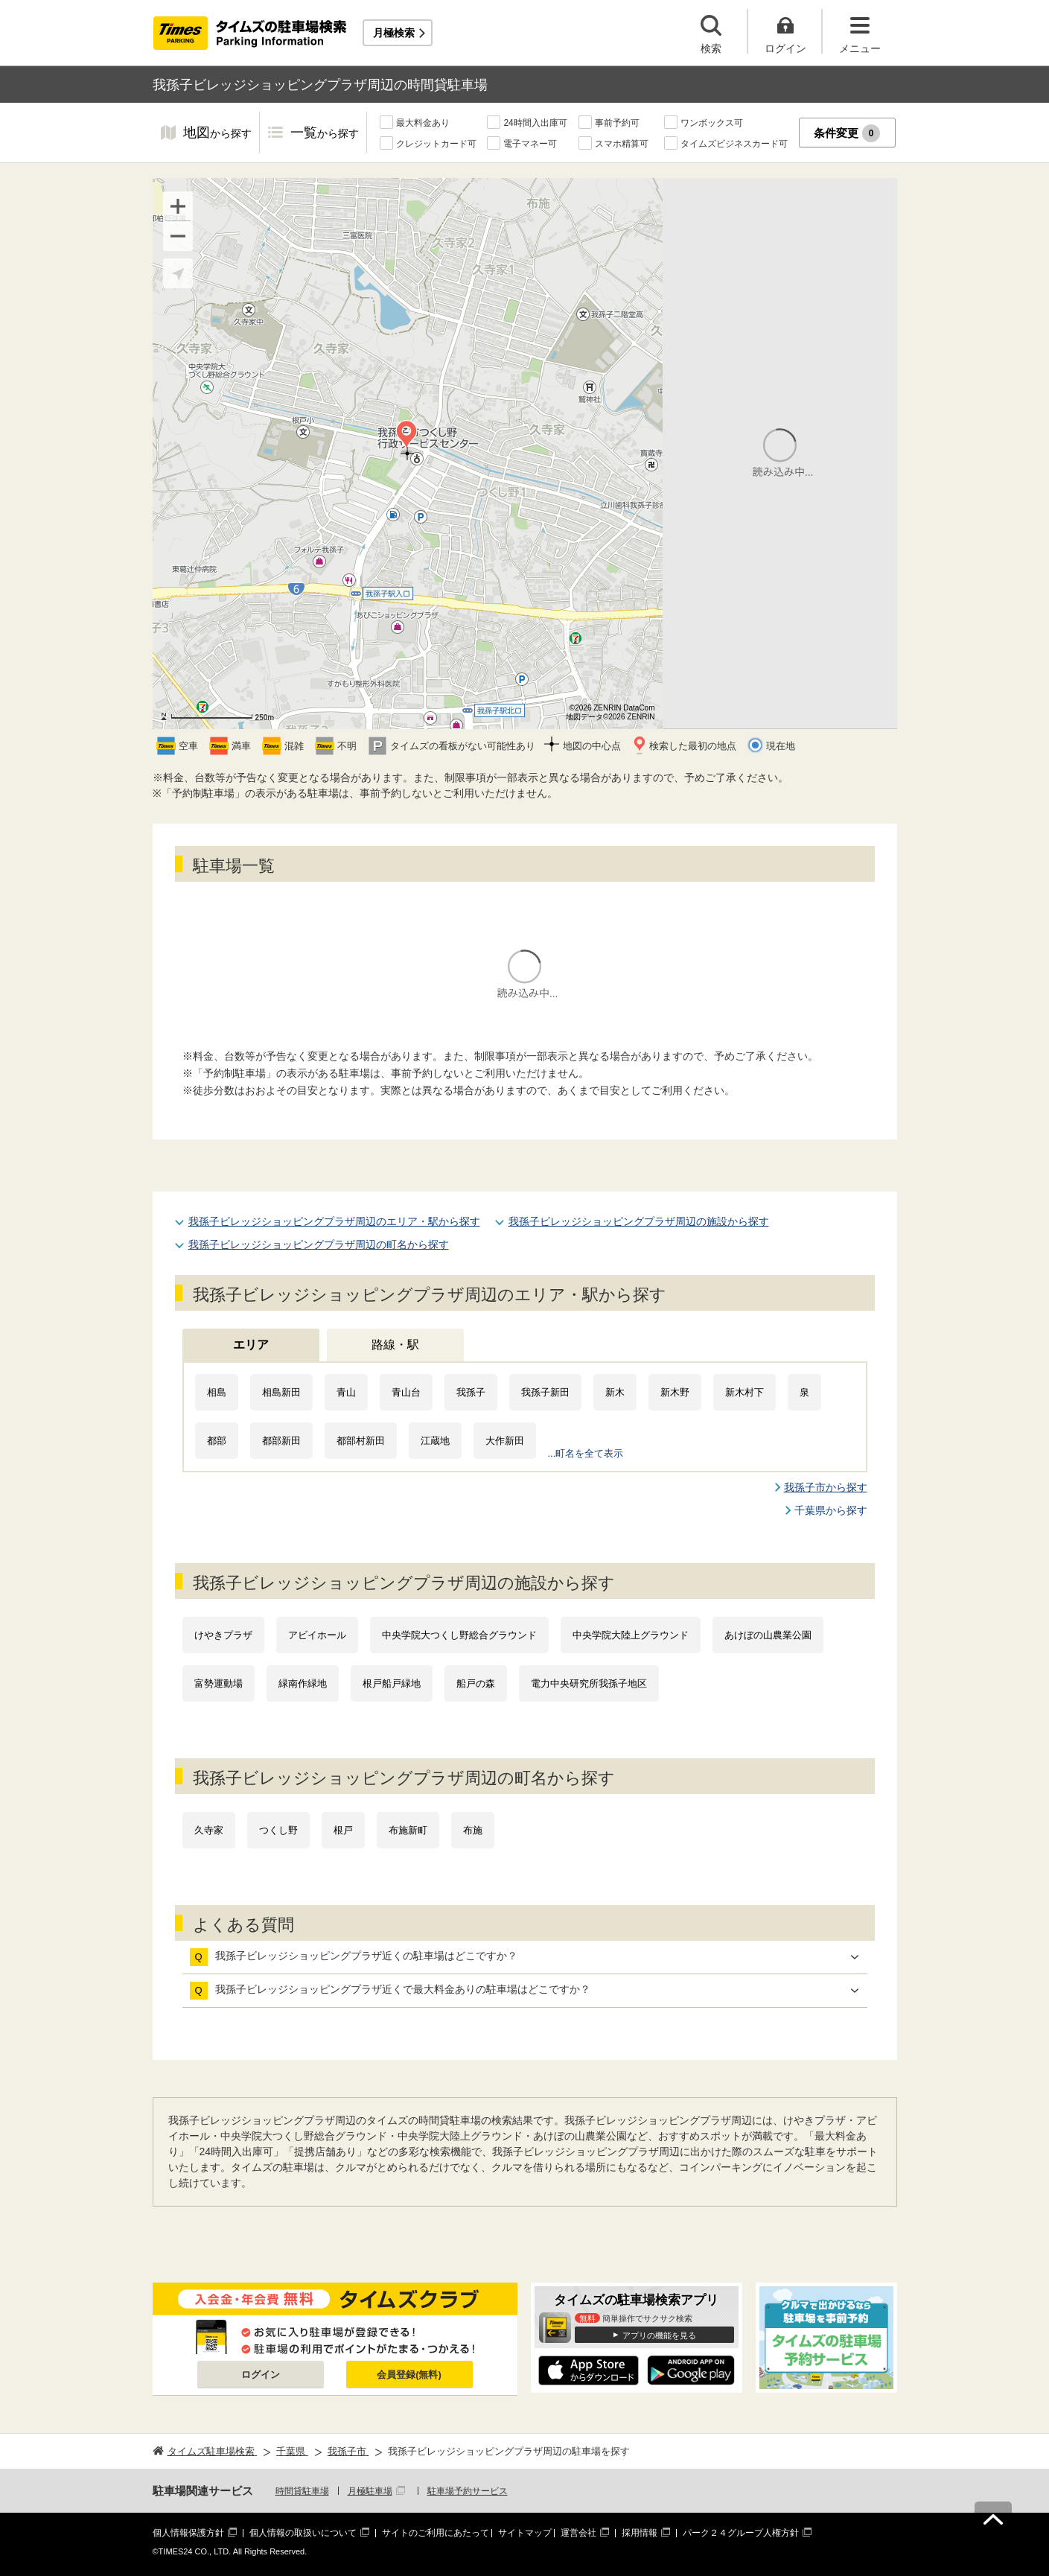 The image size is (1049, 2576). What do you see at coordinates (825, 1487) in the screenshot?
I see `我孫子市から探す` at bounding box center [825, 1487].